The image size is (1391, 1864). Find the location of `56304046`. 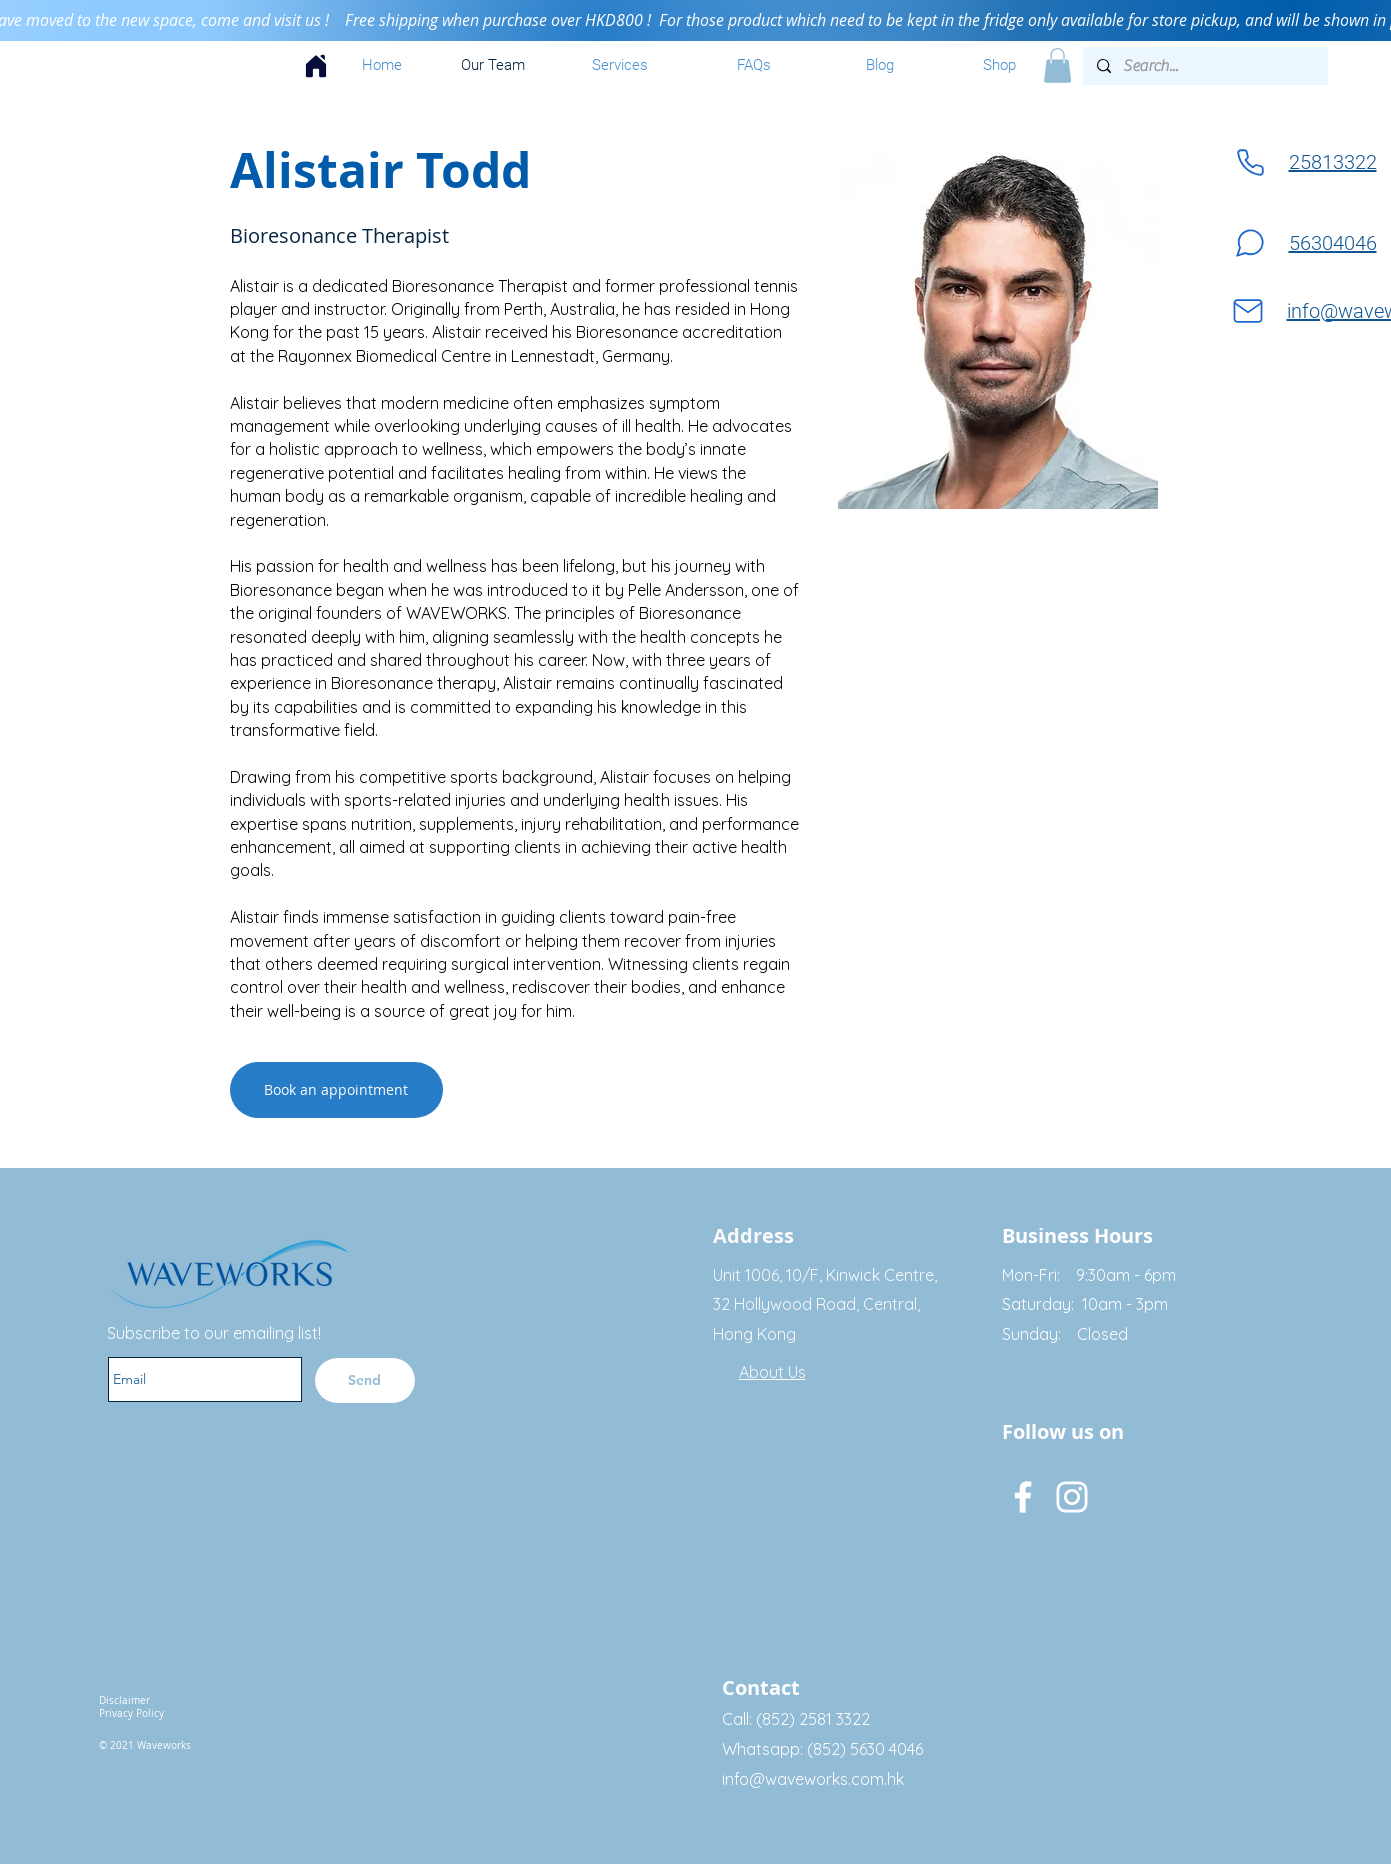

56304046 is located at coordinates (1333, 243).